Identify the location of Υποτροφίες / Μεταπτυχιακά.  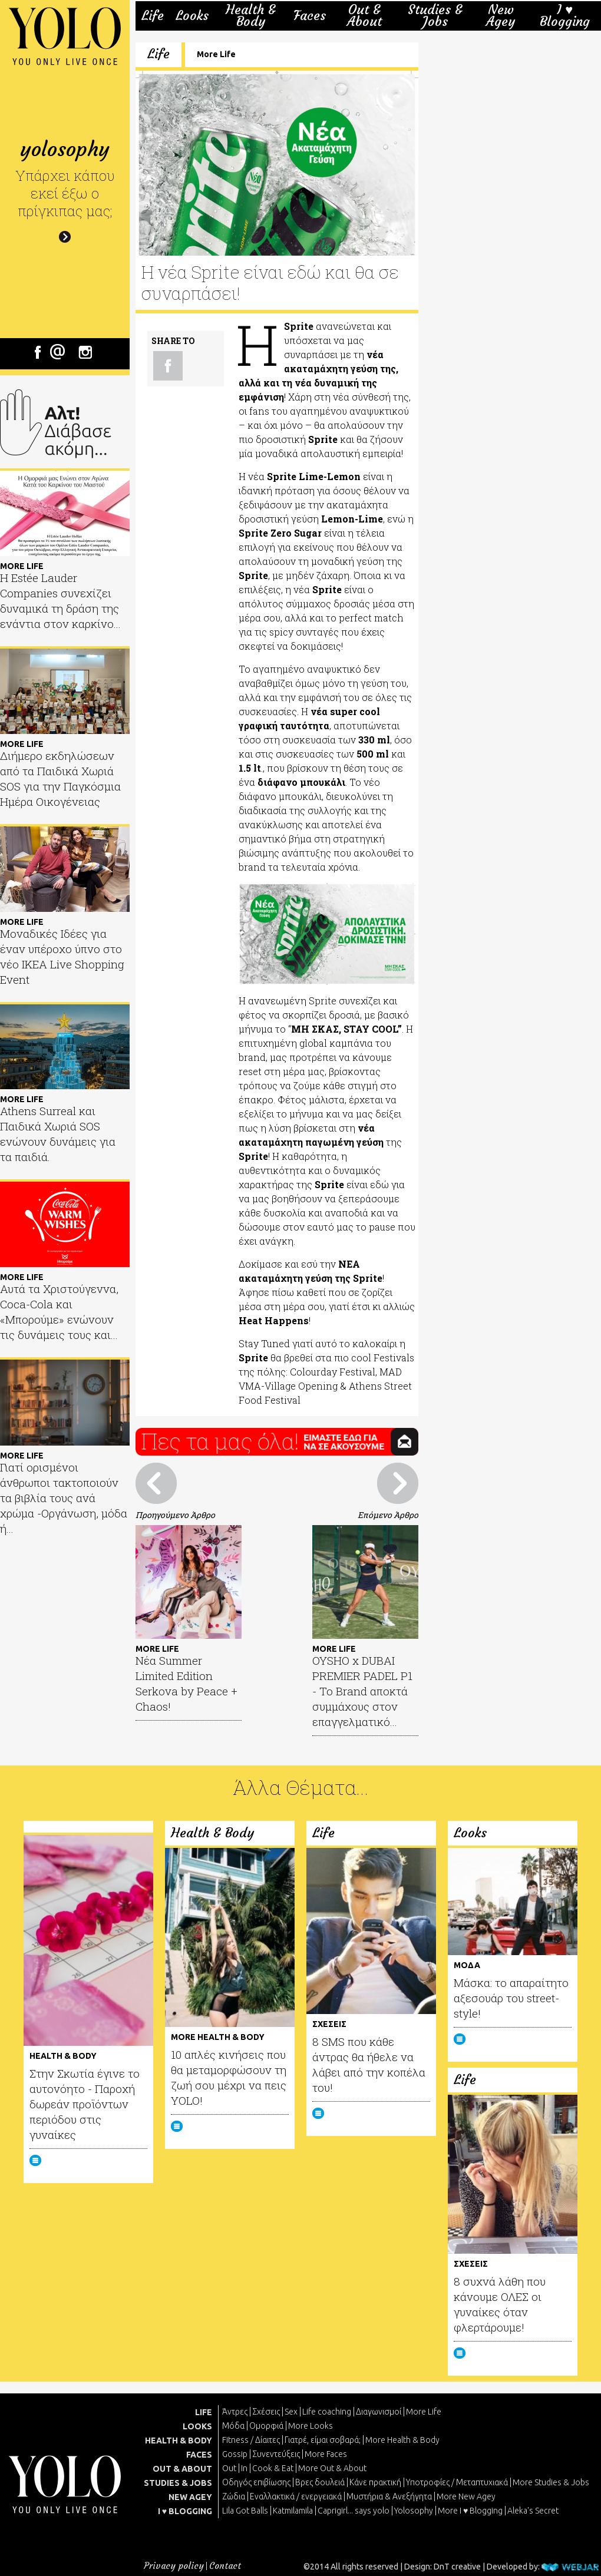
(457, 2482).